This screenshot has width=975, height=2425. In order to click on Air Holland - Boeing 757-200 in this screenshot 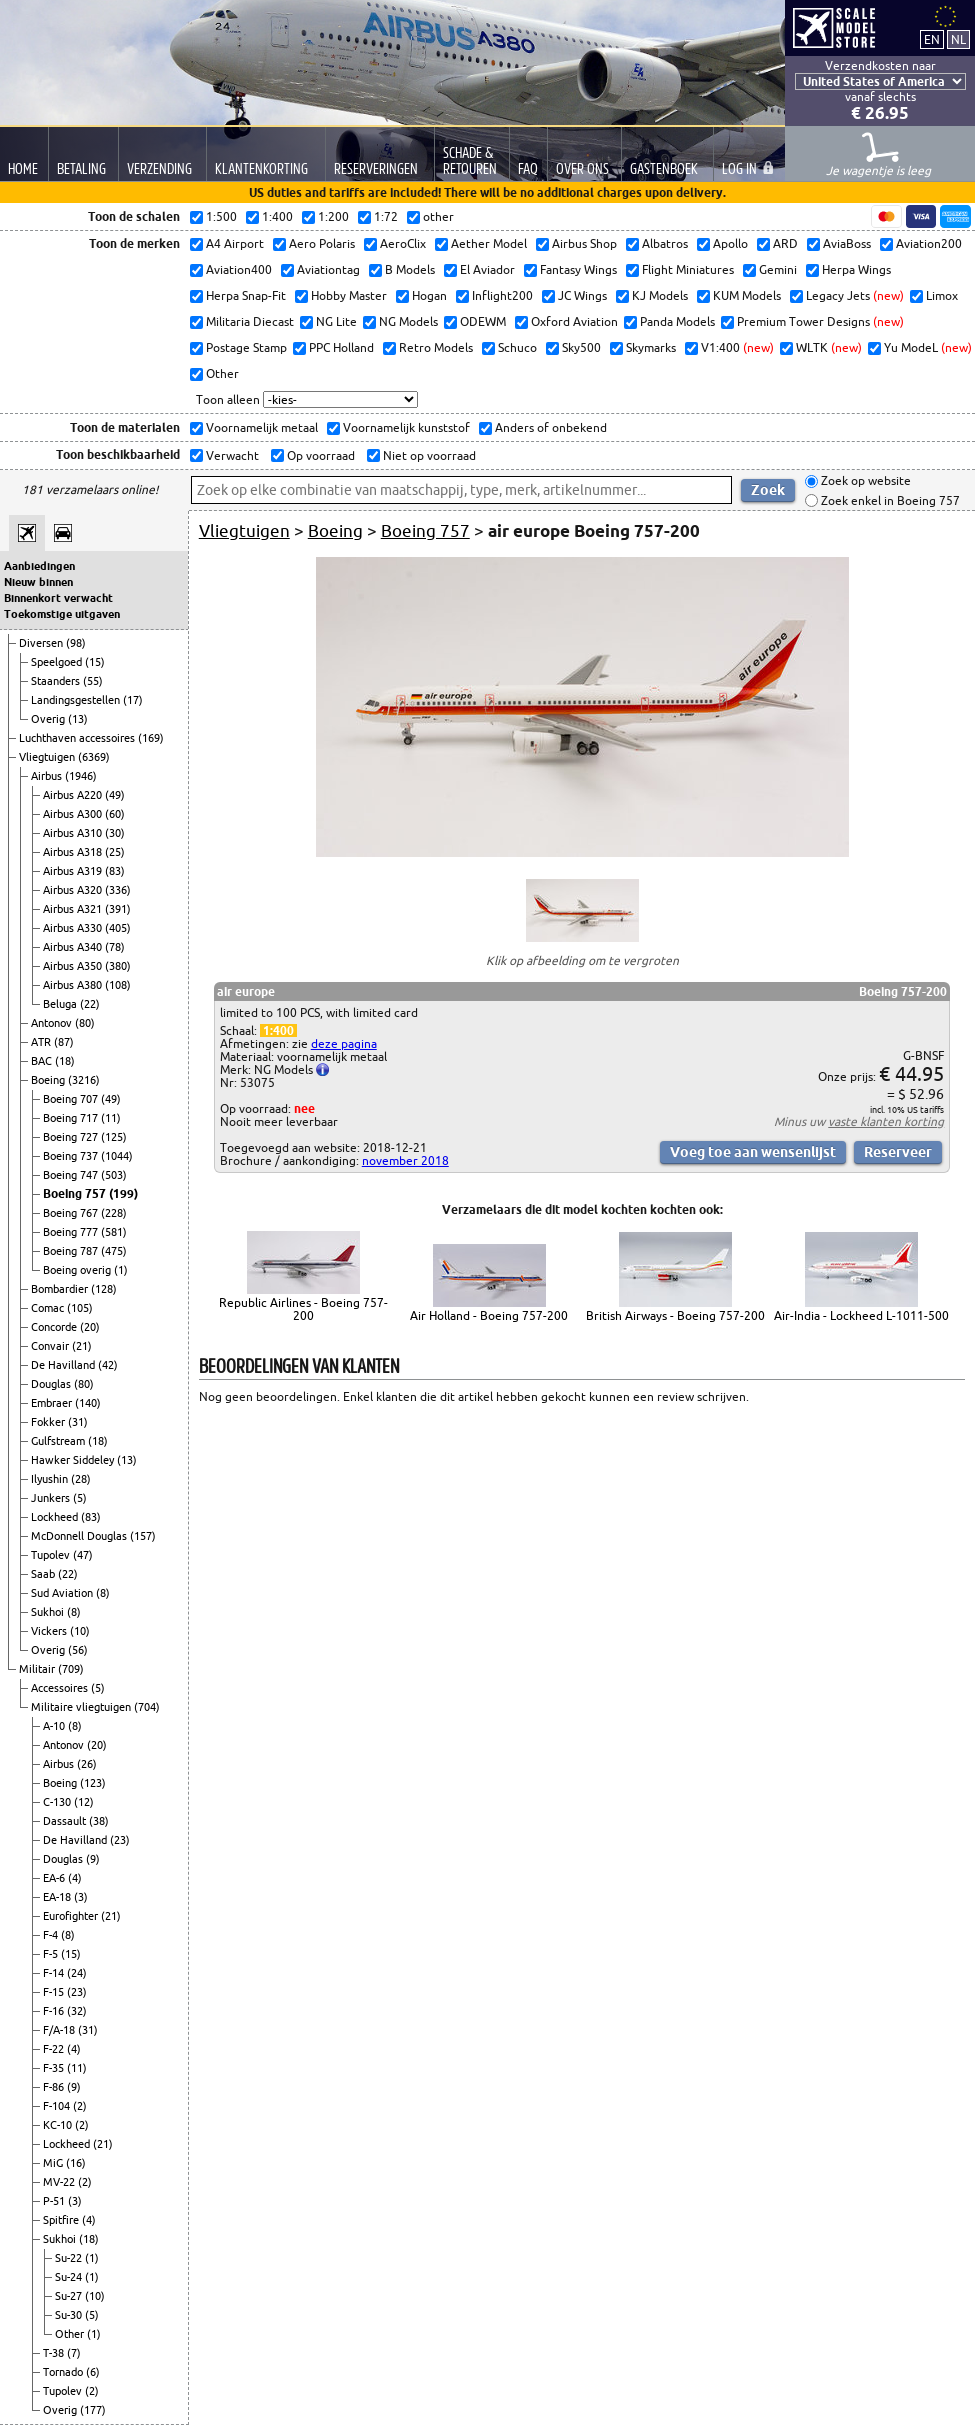, I will do `click(489, 1315)`.